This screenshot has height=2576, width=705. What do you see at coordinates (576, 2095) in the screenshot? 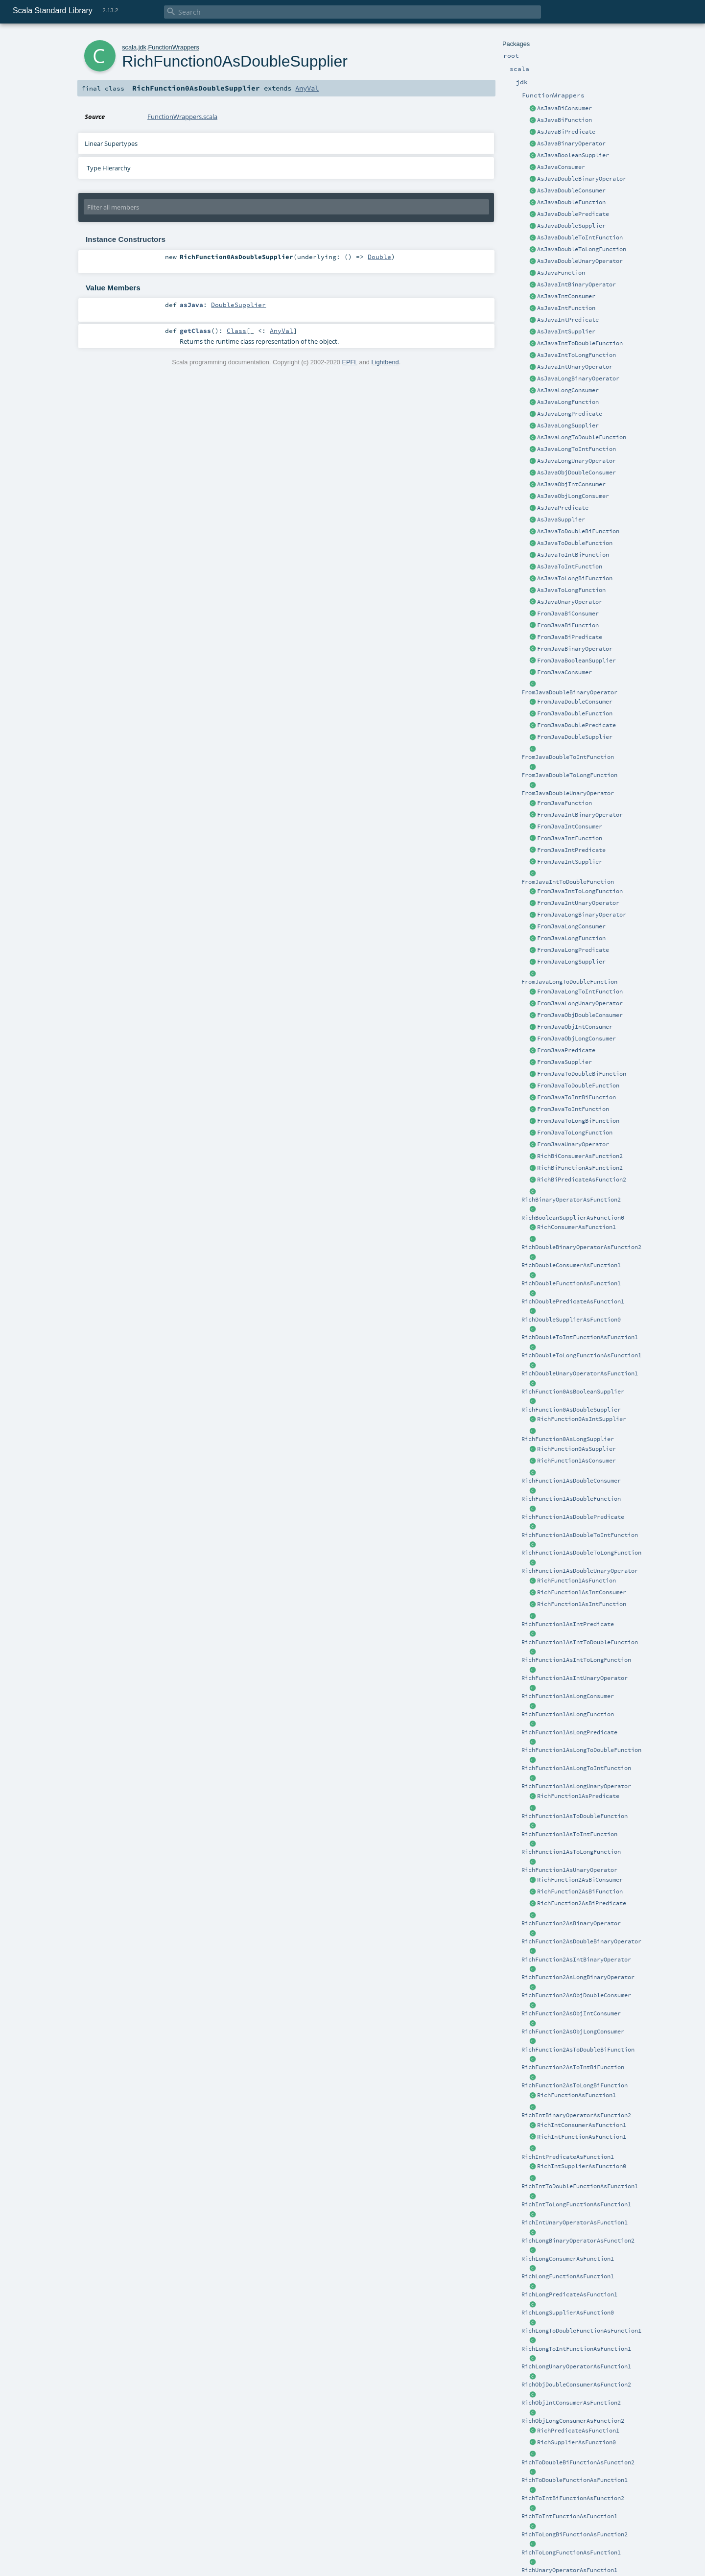
I see `RichFunctionAsFunction1` at bounding box center [576, 2095].